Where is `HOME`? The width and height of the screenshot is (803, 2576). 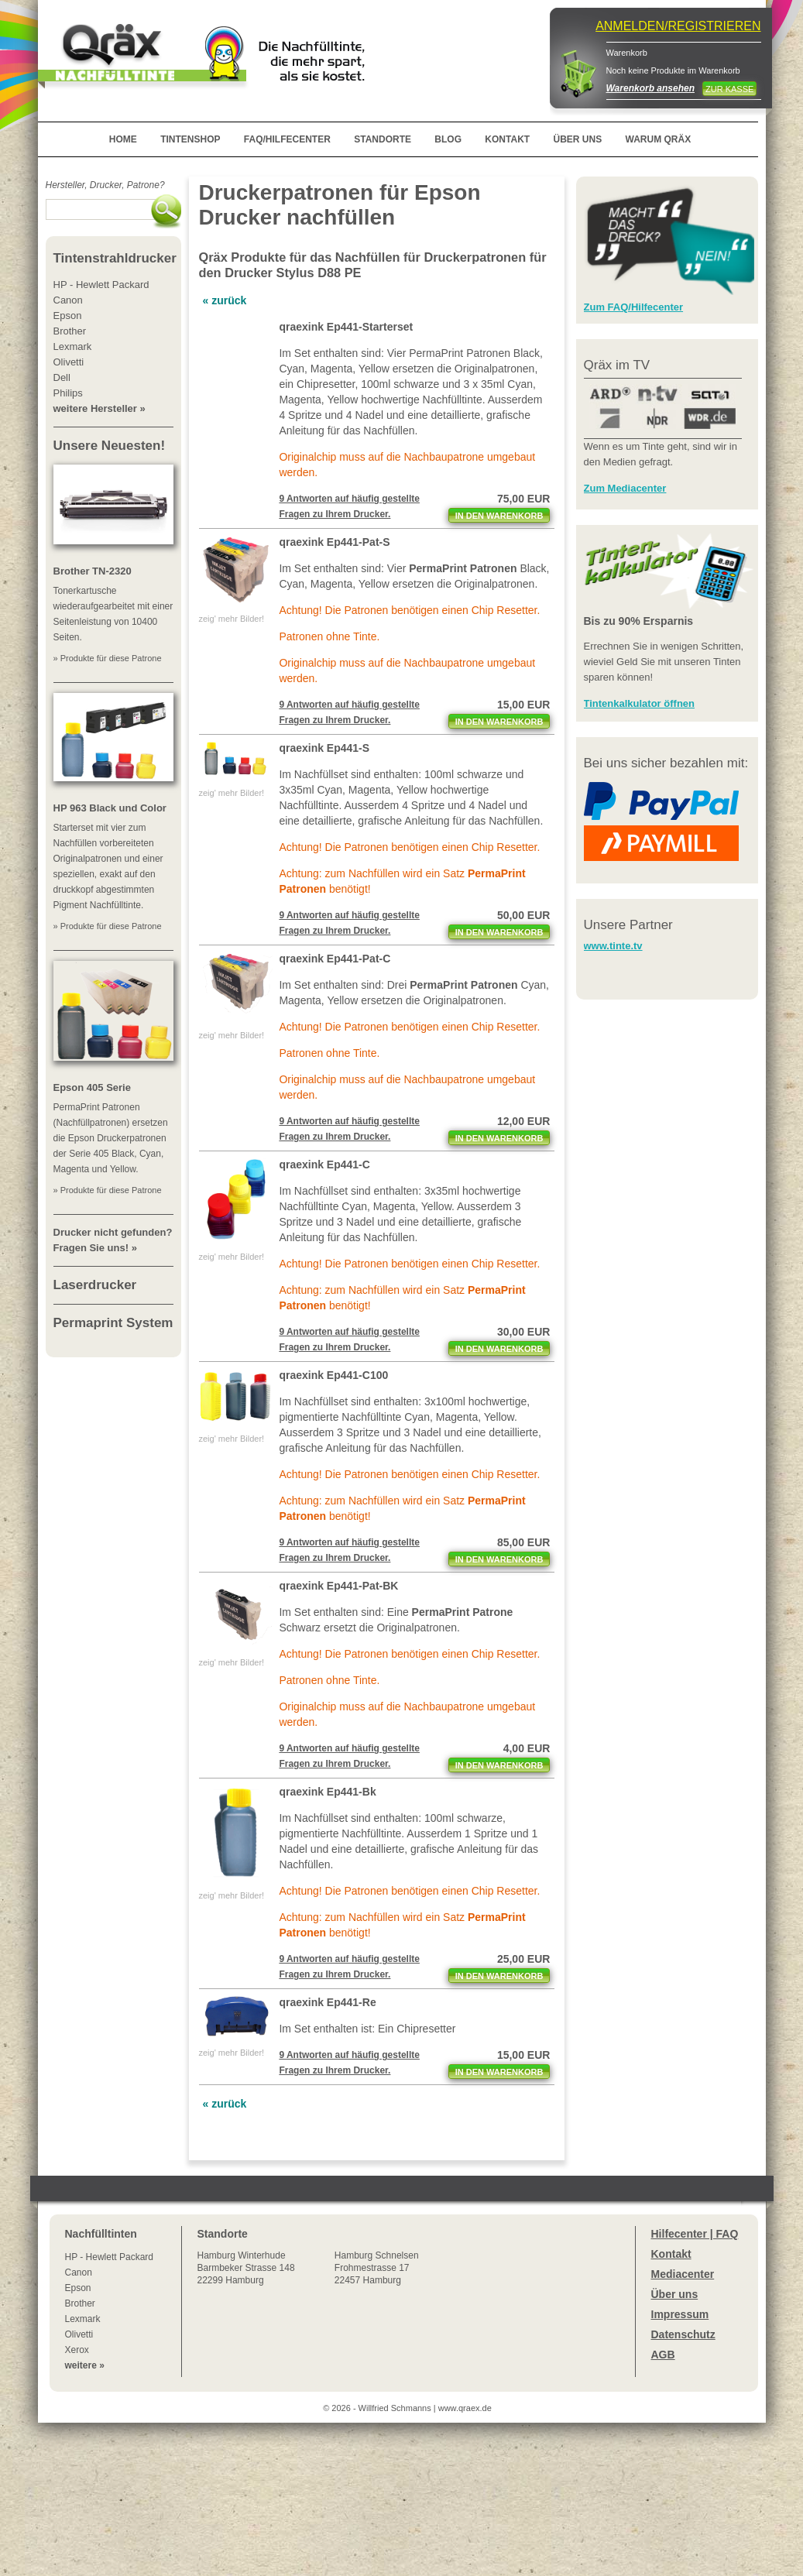
HOME is located at coordinates (123, 139).